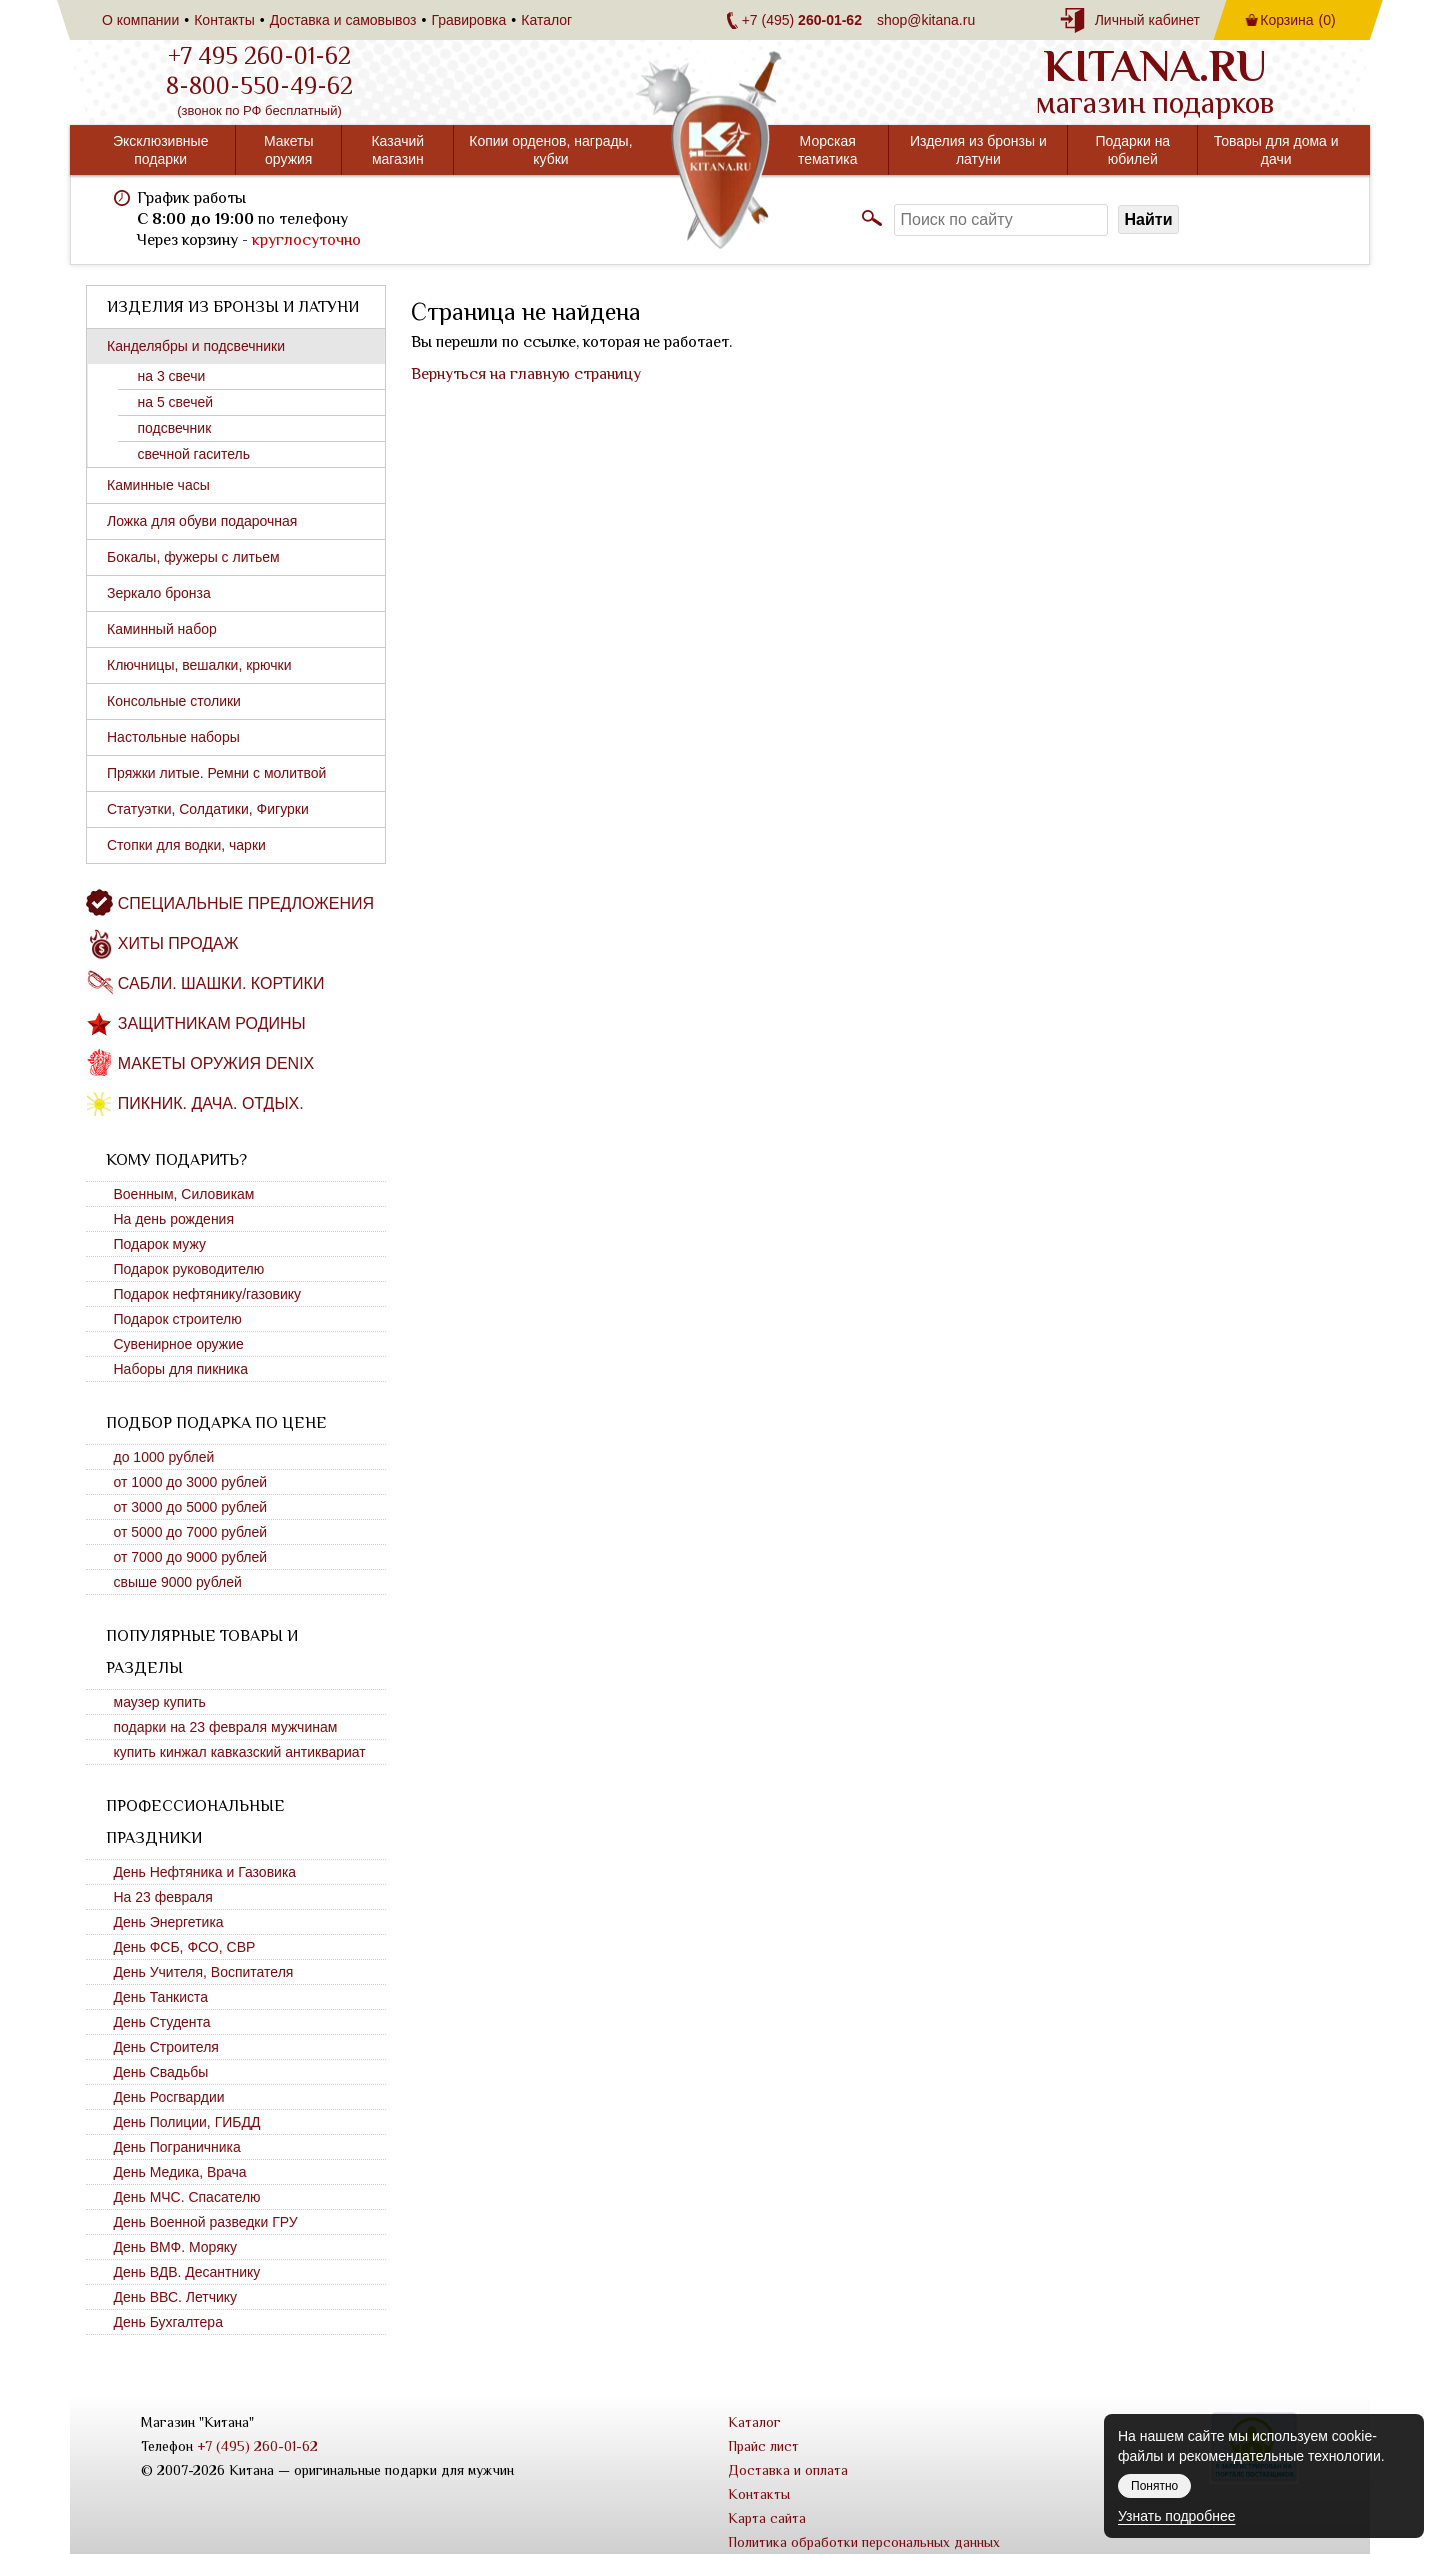  Describe the element at coordinates (185, 1947) in the screenshot. I see `День ФСБ, ФСО, СВР` at that location.